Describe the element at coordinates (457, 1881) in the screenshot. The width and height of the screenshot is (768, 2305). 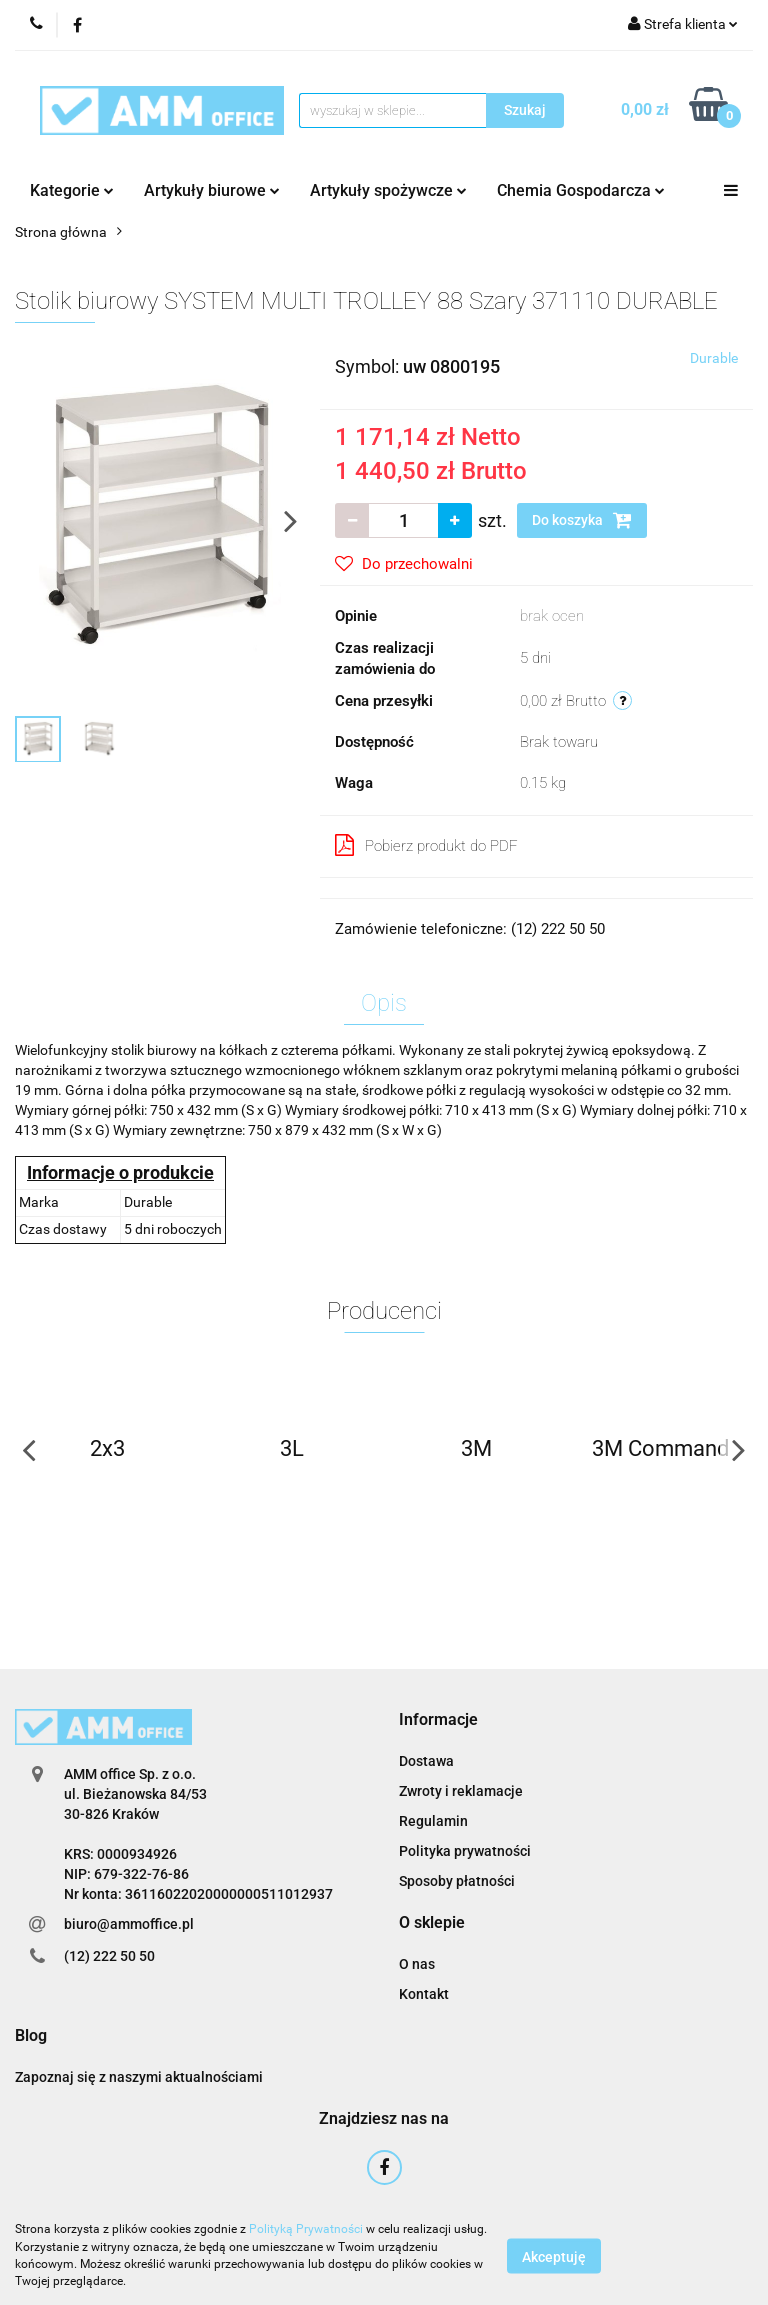
I see `Sposoby płatności` at that location.